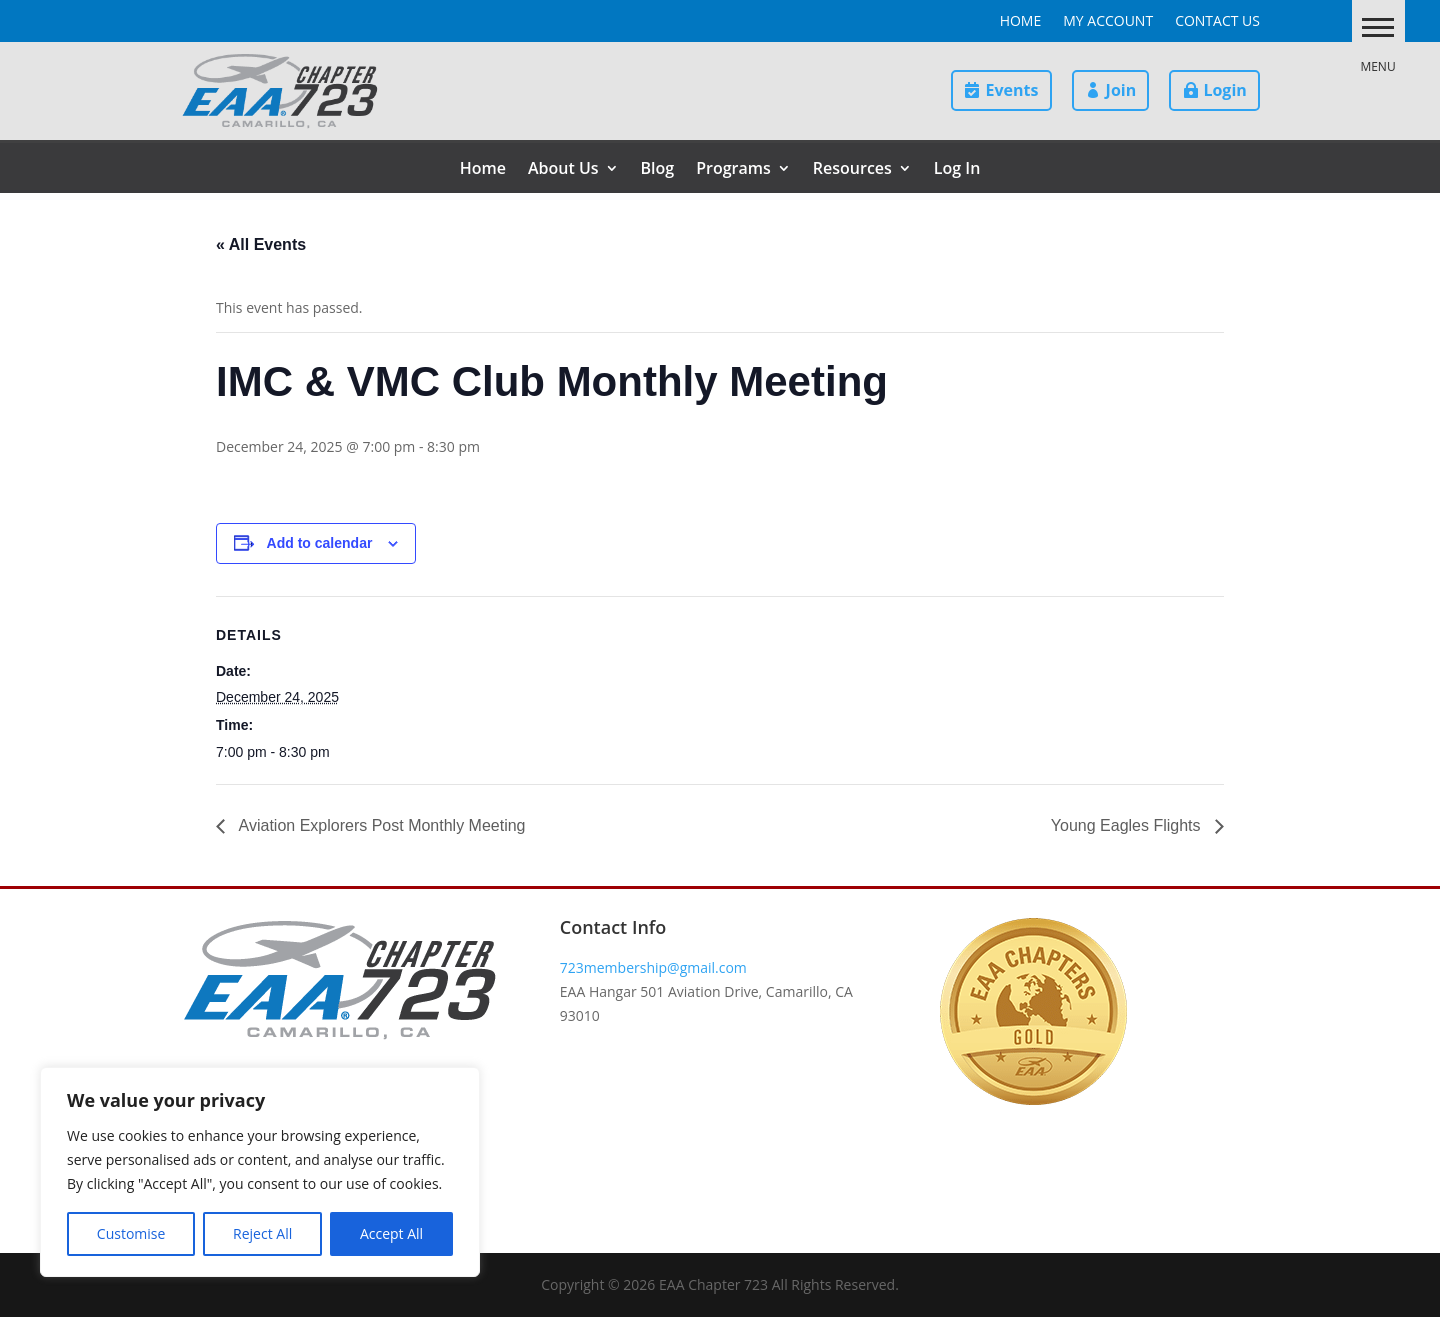 The height and width of the screenshot is (1317, 1440). What do you see at coordinates (380, 825) in the screenshot?
I see `Aviation Explorers Post Monthly Meeting` at bounding box center [380, 825].